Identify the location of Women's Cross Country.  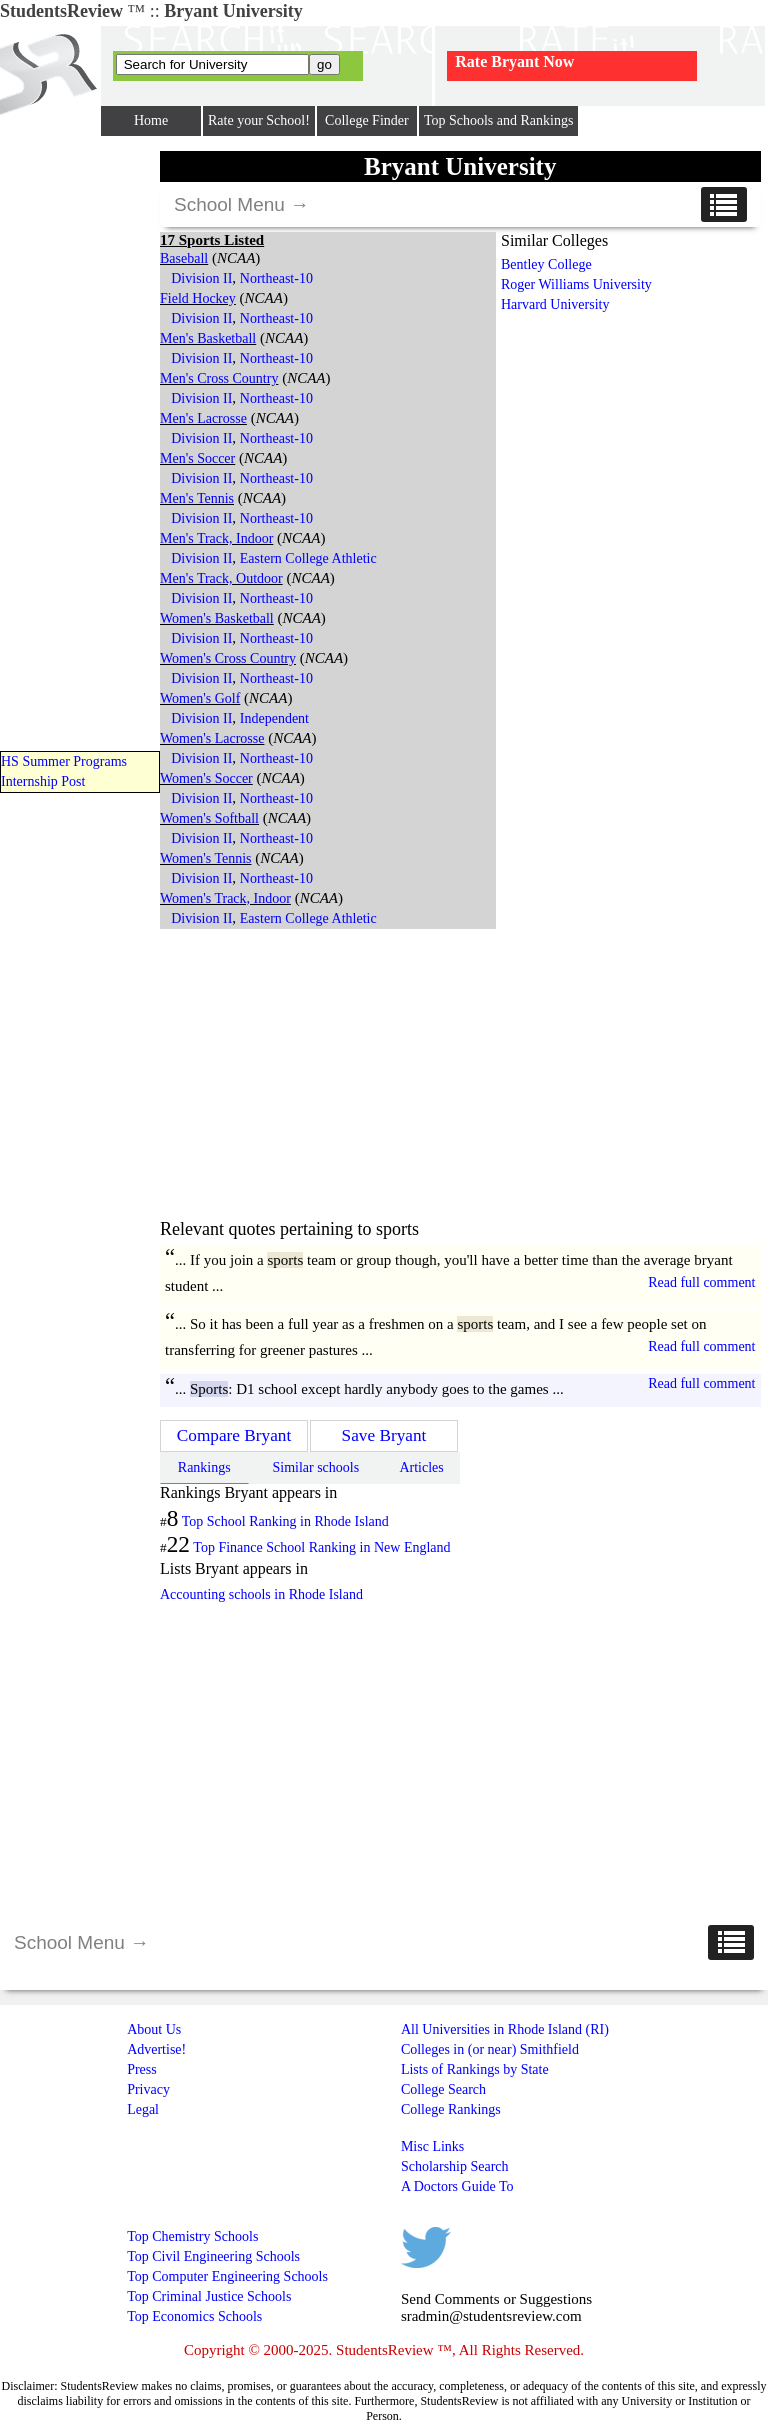
(228, 658).